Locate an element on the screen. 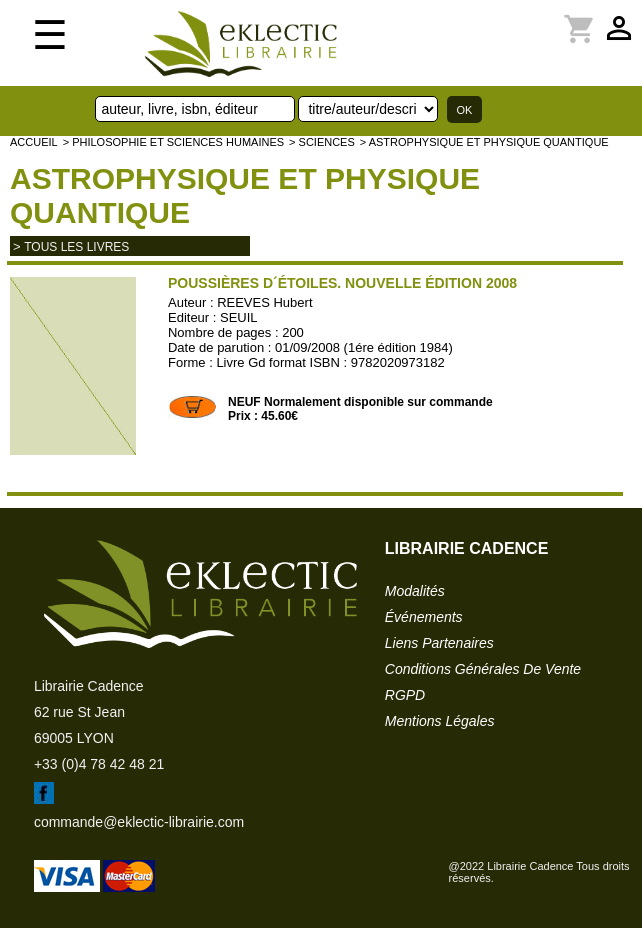 This screenshot has width=642, height=928. liens partenaires is located at coordinates (439, 643).